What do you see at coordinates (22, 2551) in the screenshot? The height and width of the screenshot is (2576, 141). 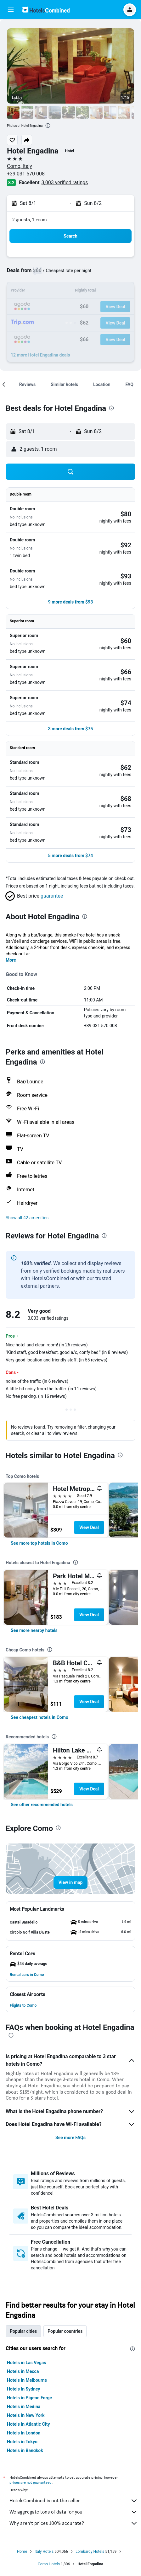 I see `Home` at bounding box center [22, 2551].